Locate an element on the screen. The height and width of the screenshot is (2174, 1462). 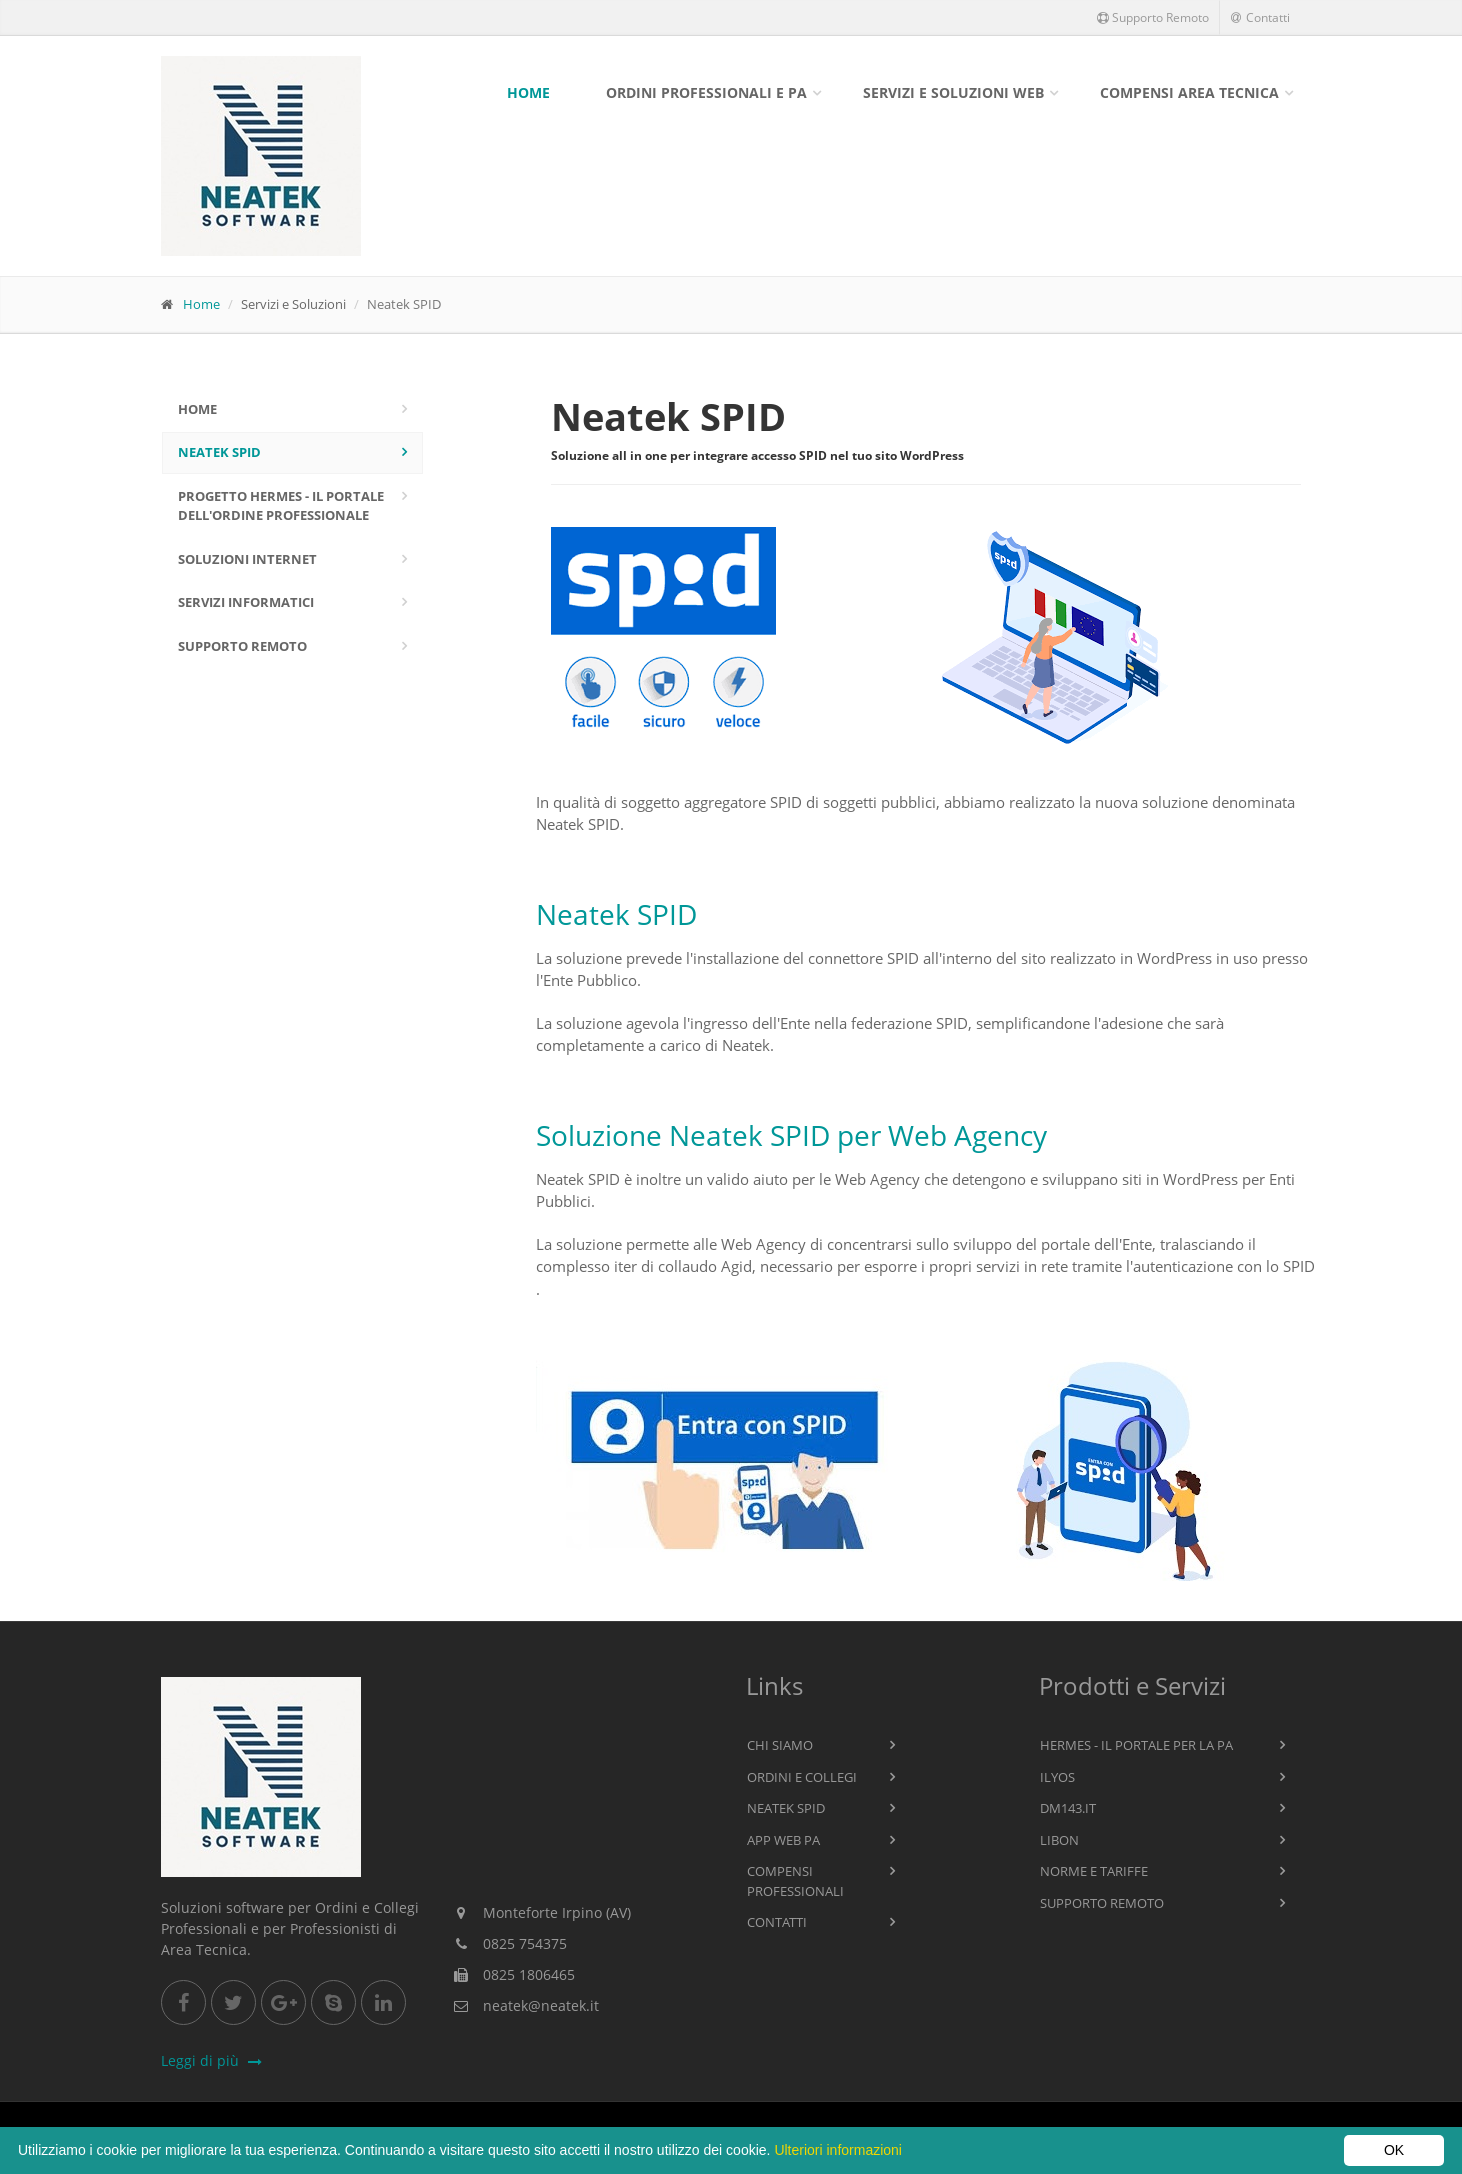
Servizi Informatici is located at coordinates (246, 602).